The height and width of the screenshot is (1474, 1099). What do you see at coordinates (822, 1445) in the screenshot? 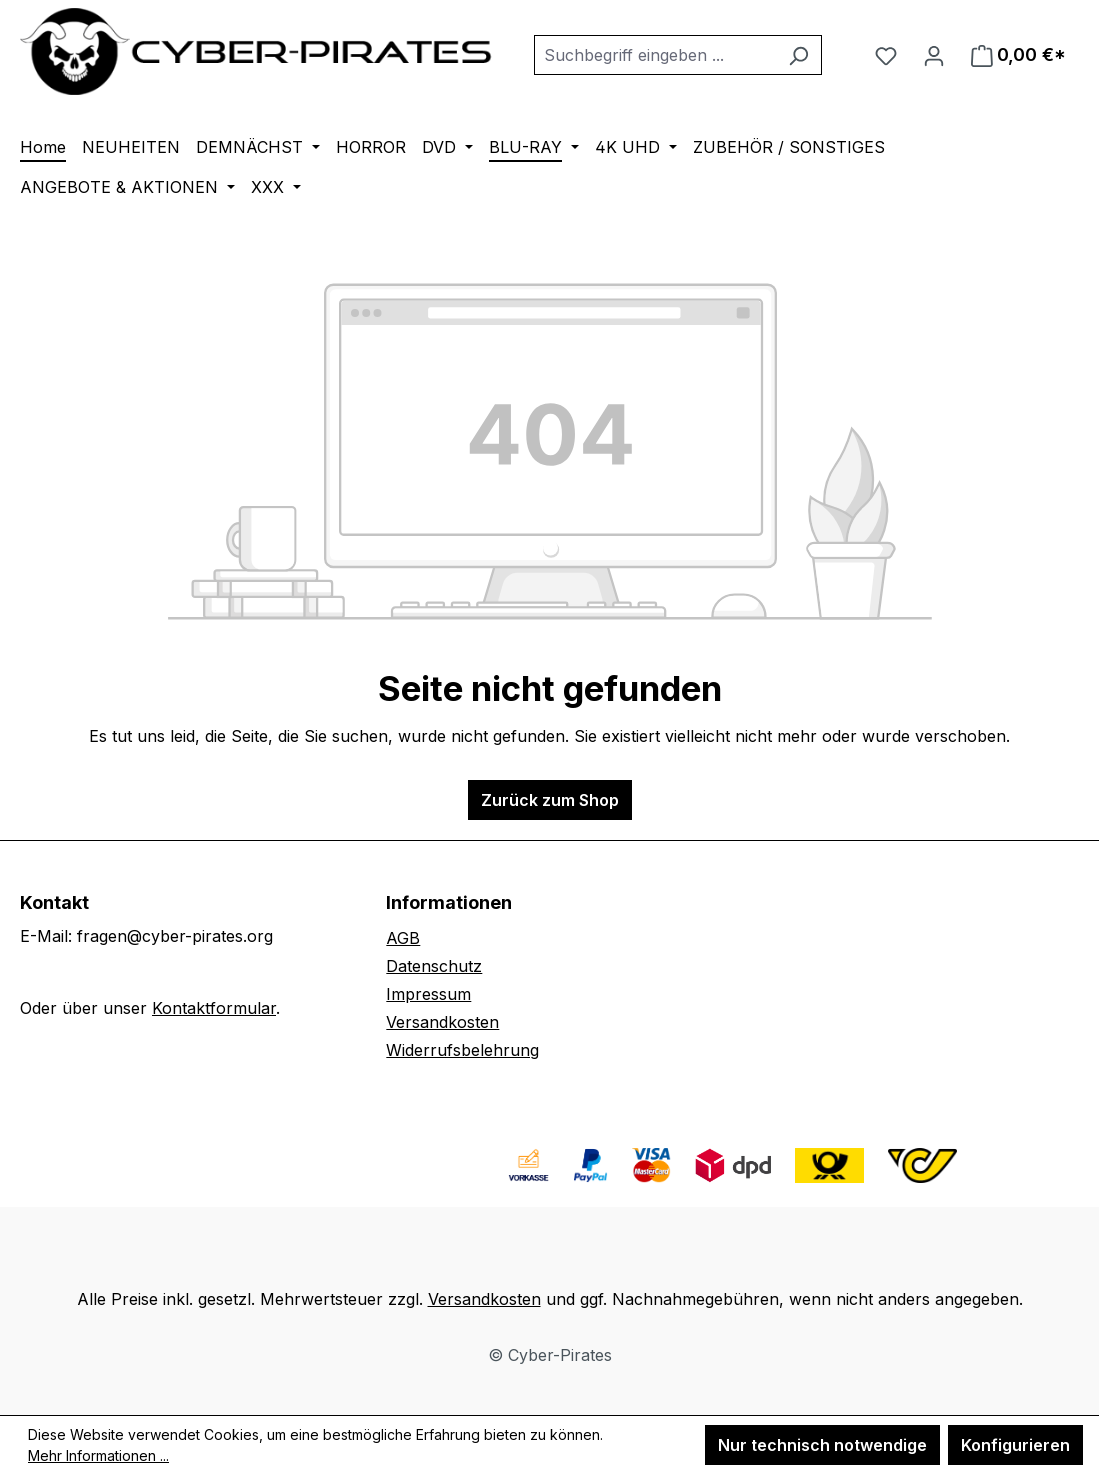
I see `Nur technisch notwendige` at bounding box center [822, 1445].